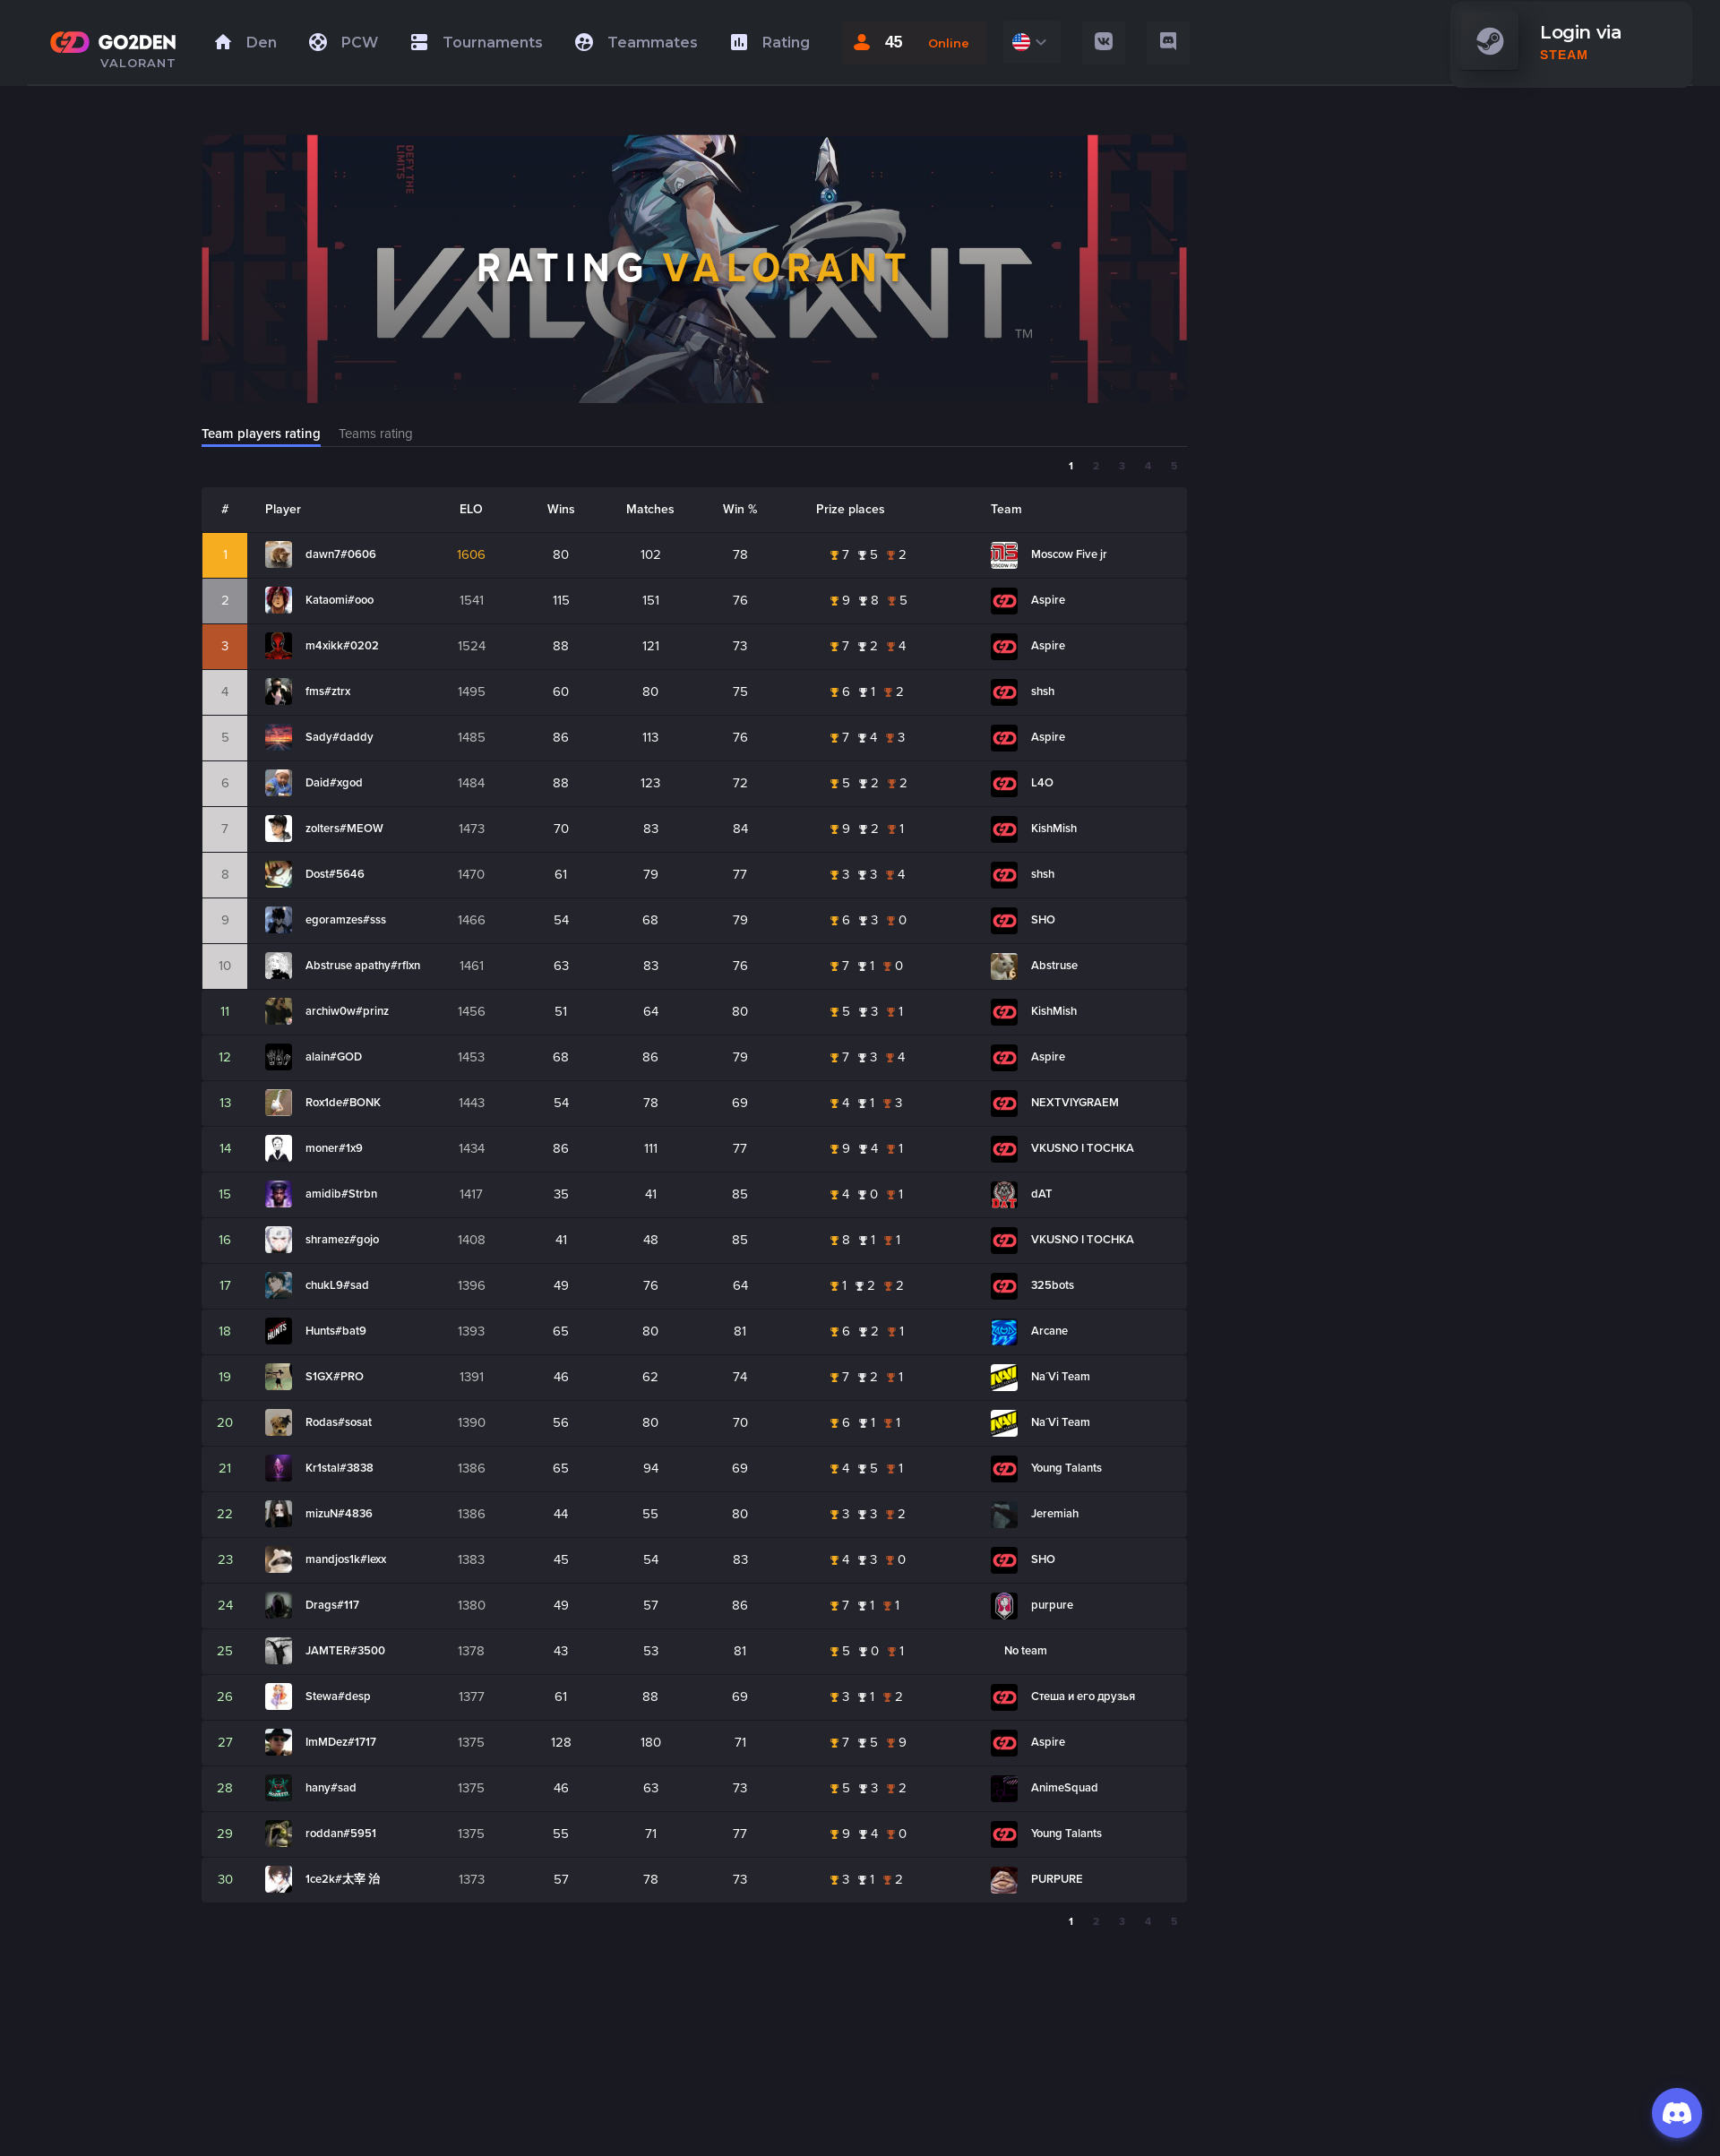  Describe the element at coordinates (334, 783) in the screenshot. I see `Daid#xgod` at that location.